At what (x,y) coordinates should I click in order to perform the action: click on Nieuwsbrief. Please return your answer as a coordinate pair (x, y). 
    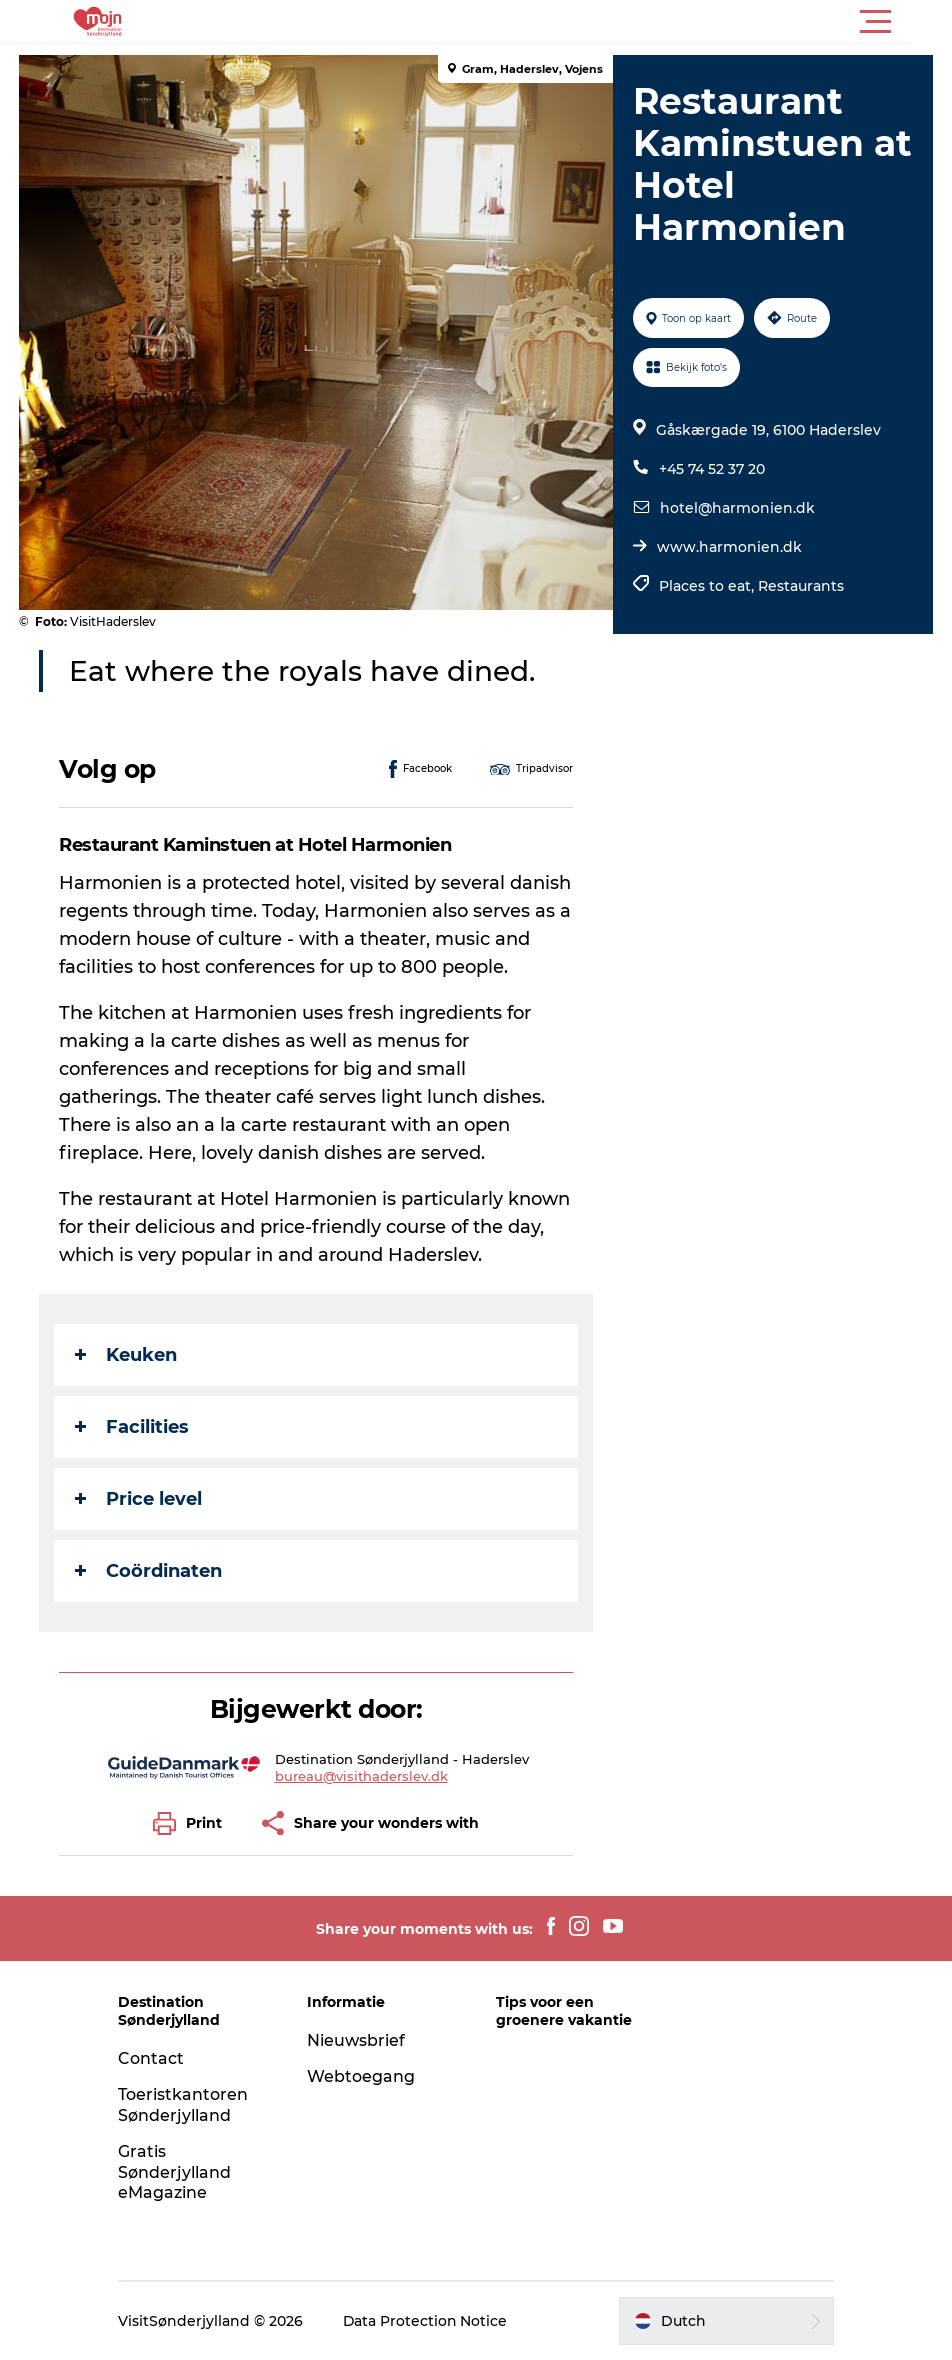
    Looking at the image, I should click on (358, 2040).